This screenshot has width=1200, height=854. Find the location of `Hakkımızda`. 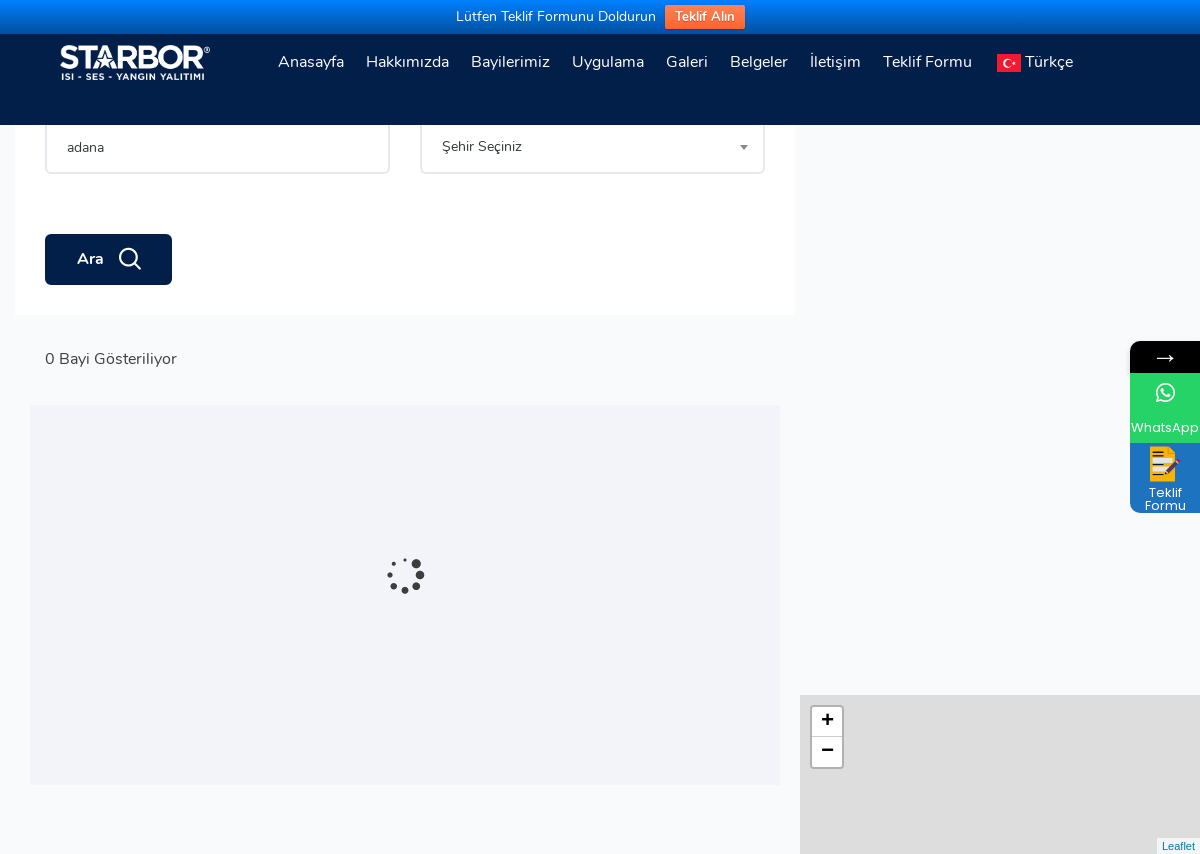

Hakkımızda is located at coordinates (407, 62).